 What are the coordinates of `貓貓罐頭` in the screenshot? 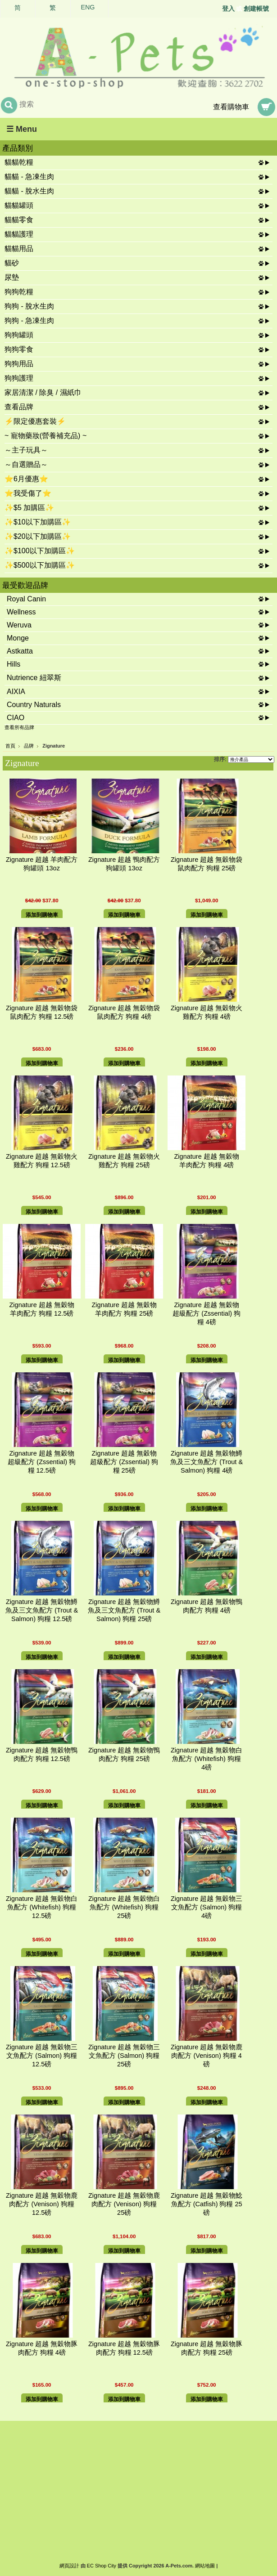 It's located at (19, 205).